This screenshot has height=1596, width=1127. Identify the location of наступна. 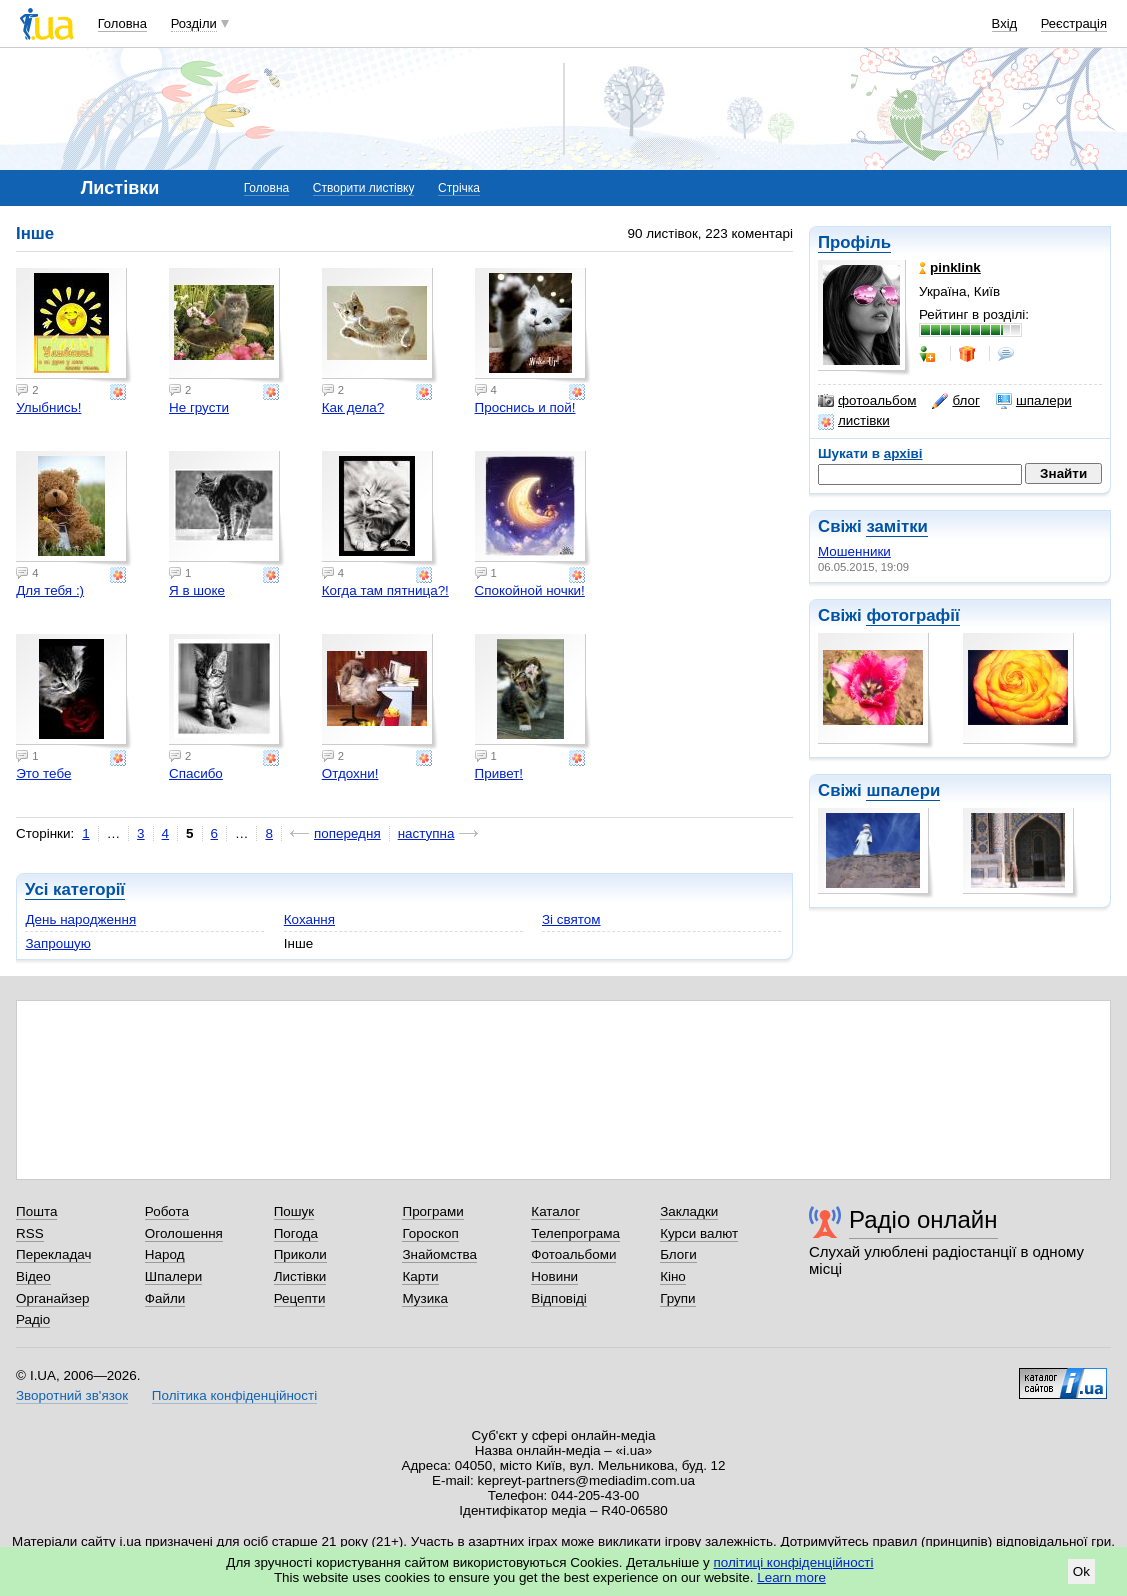
(426, 833).